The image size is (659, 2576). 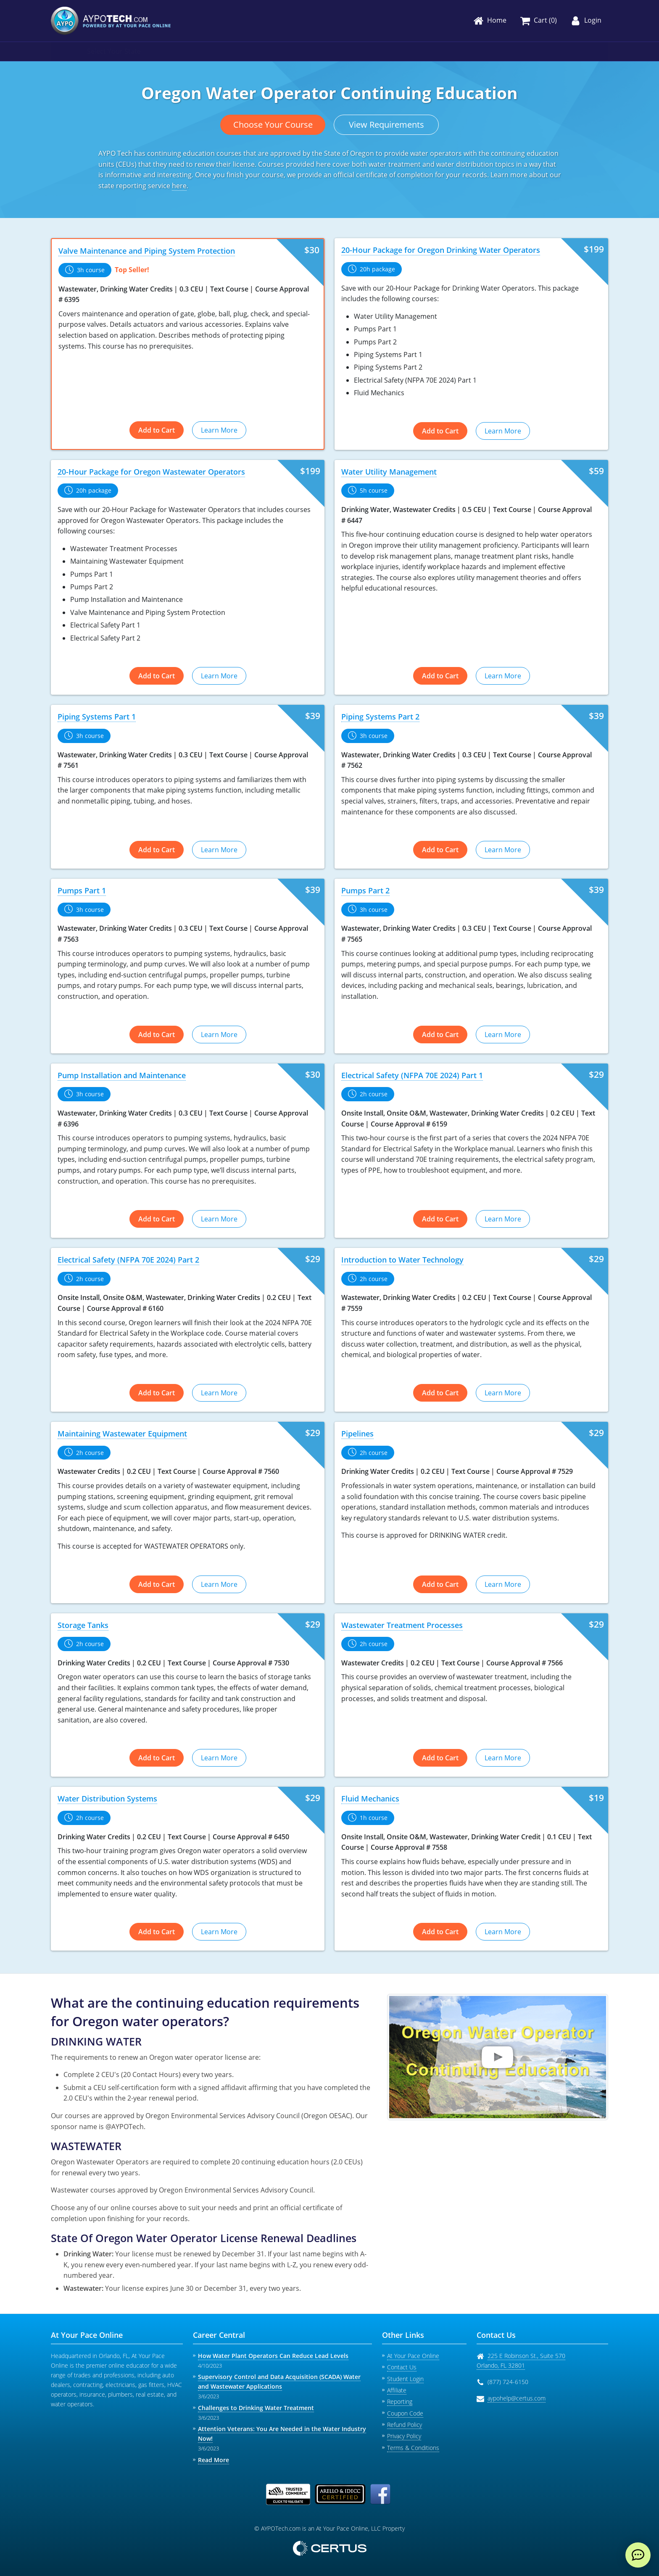 What do you see at coordinates (365, 890) in the screenshot?
I see `Pumps Part 2` at bounding box center [365, 890].